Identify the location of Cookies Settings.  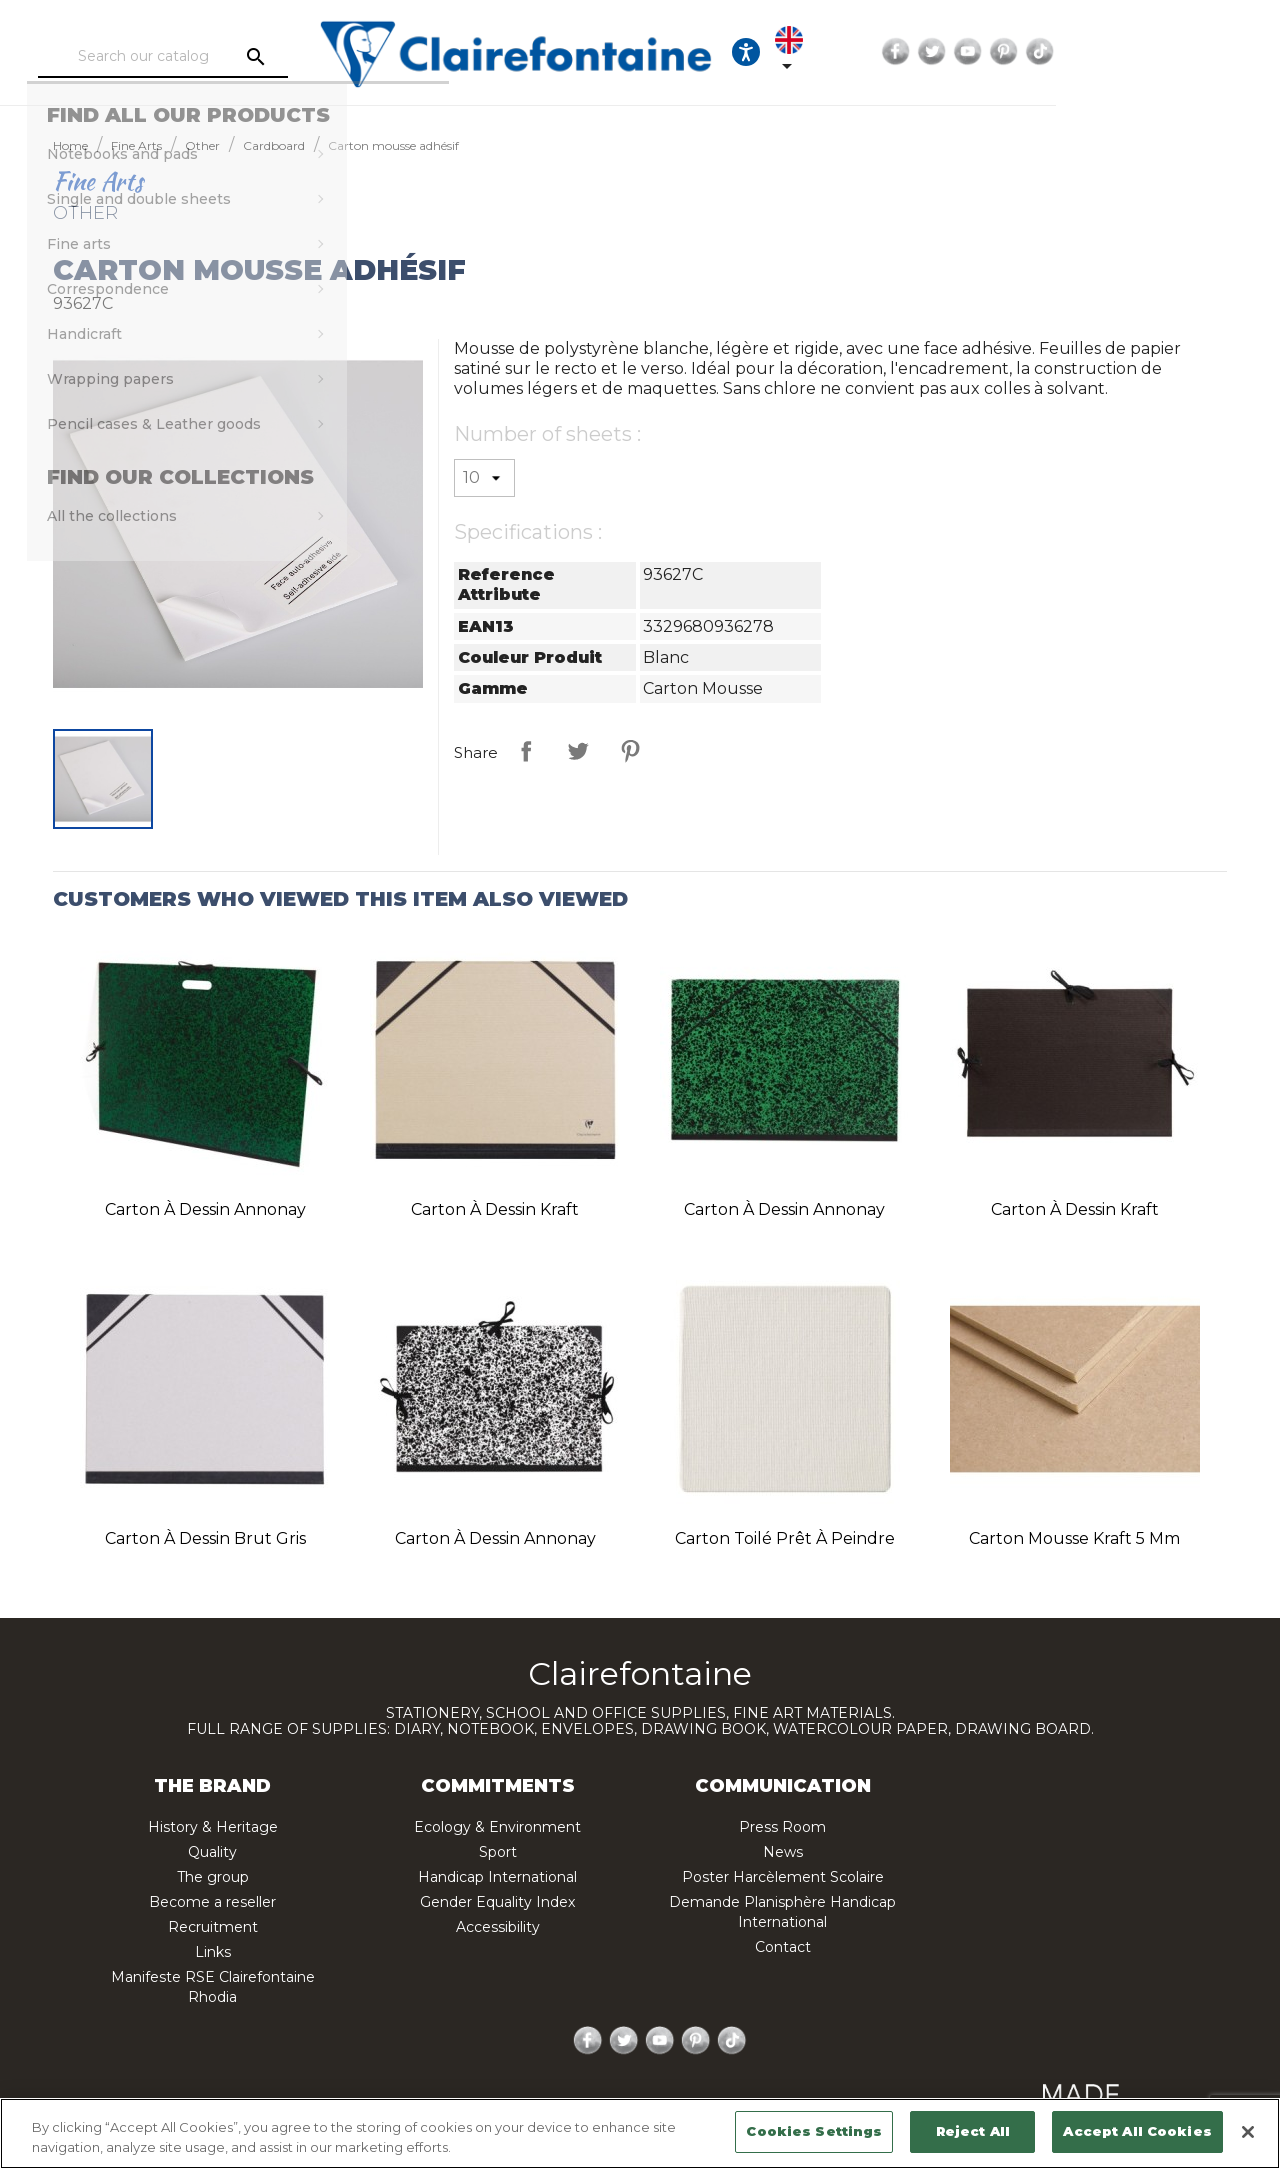
(814, 2131).